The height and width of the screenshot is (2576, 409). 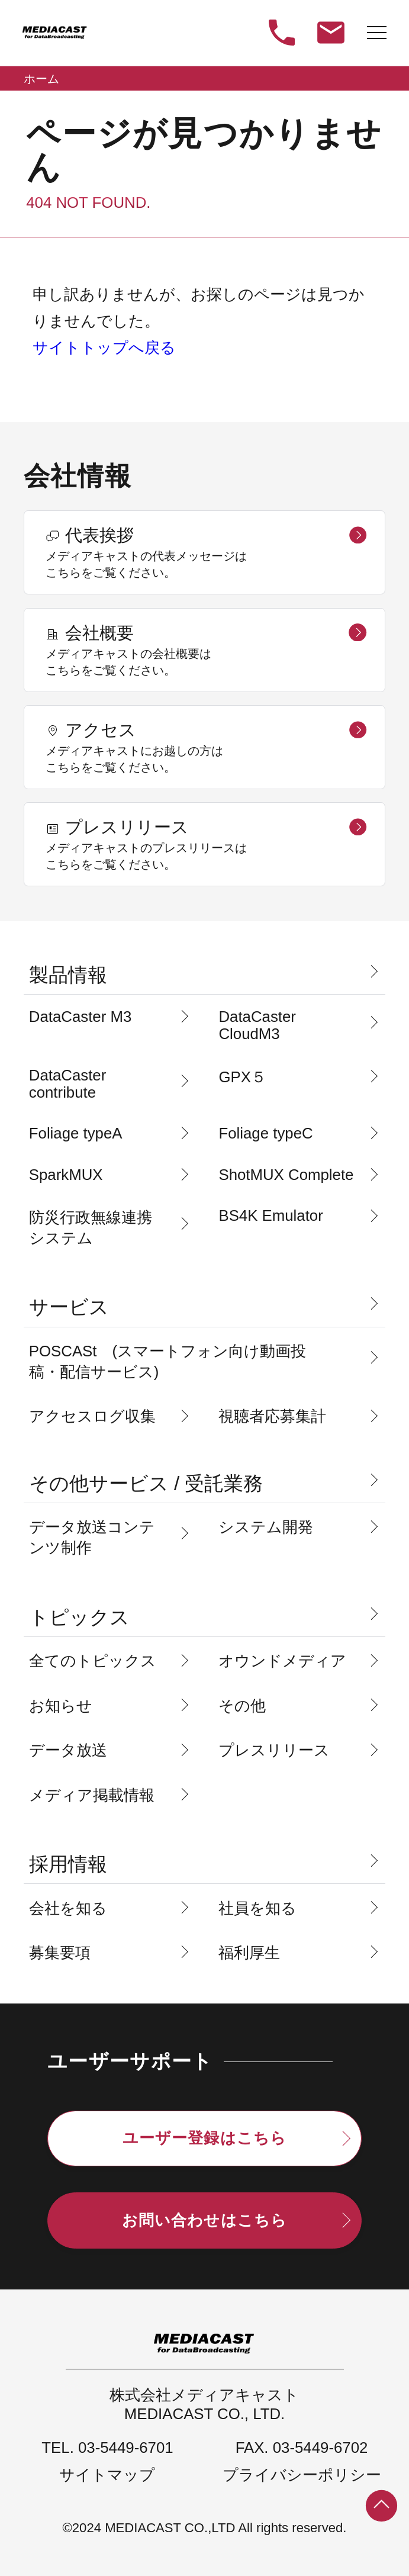 What do you see at coordinates (41, 78) in the screenshot?
I see `ホーム` at bounding box center [41, 78].